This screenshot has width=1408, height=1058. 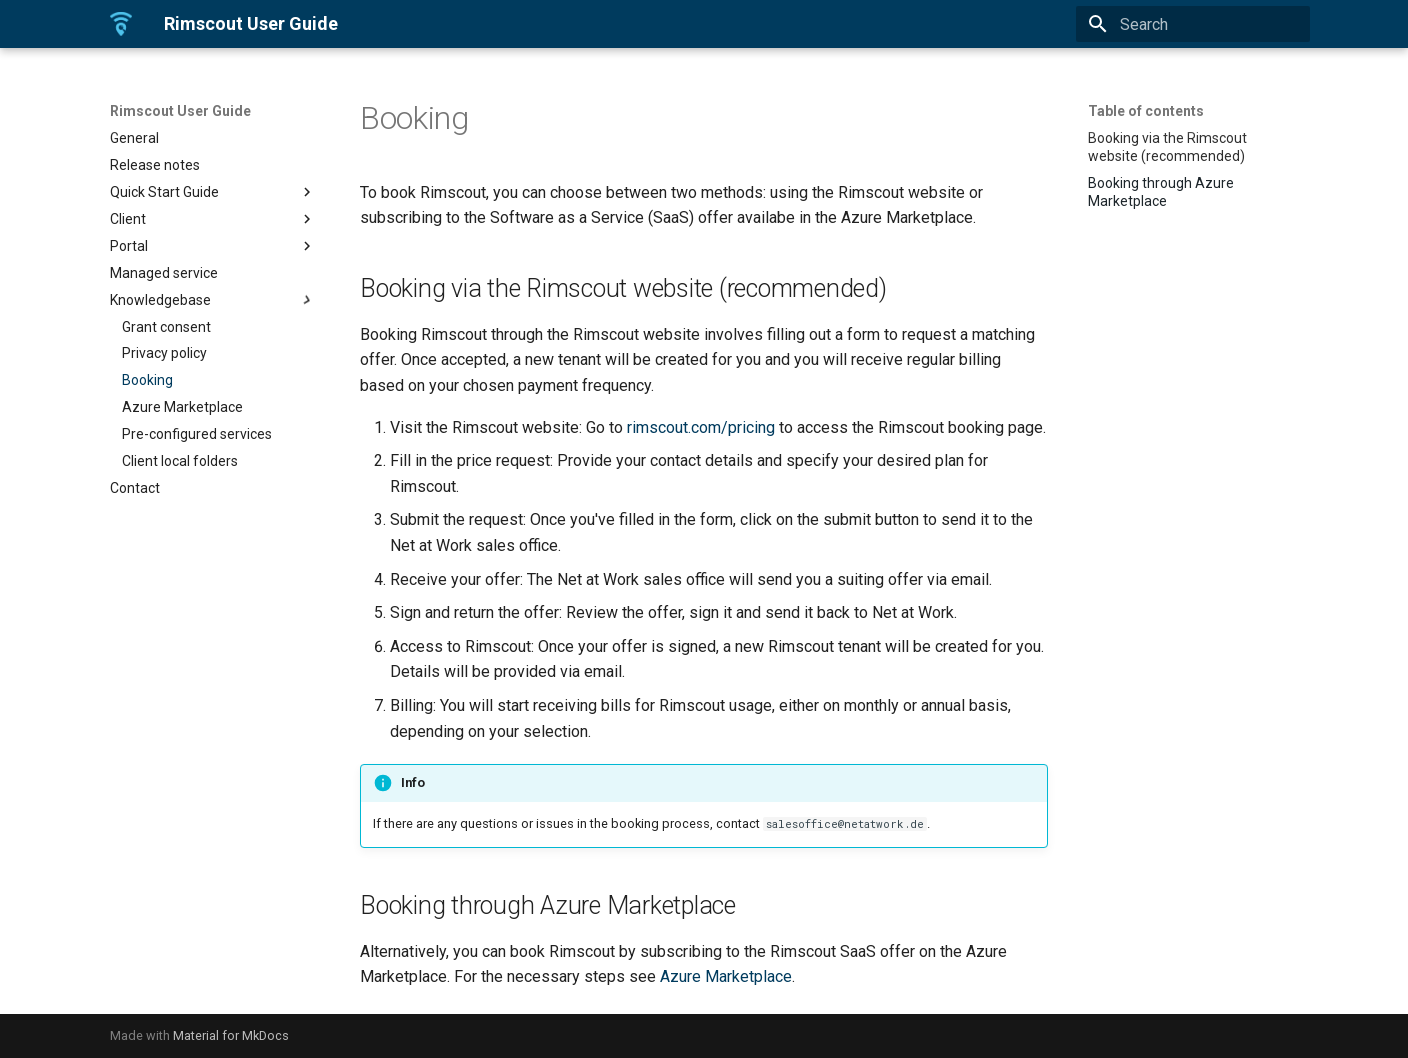 What do you see at coordinates (231, 1035) in the screenshot?
I see `Material for MkDocs` at bounding box center [231, 1035].